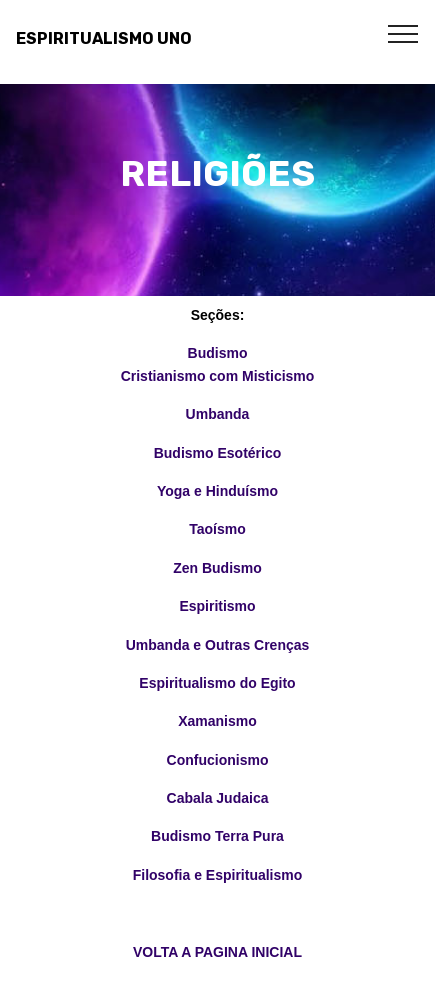  I want to click on [Toggle navigation], so click(403, 33).